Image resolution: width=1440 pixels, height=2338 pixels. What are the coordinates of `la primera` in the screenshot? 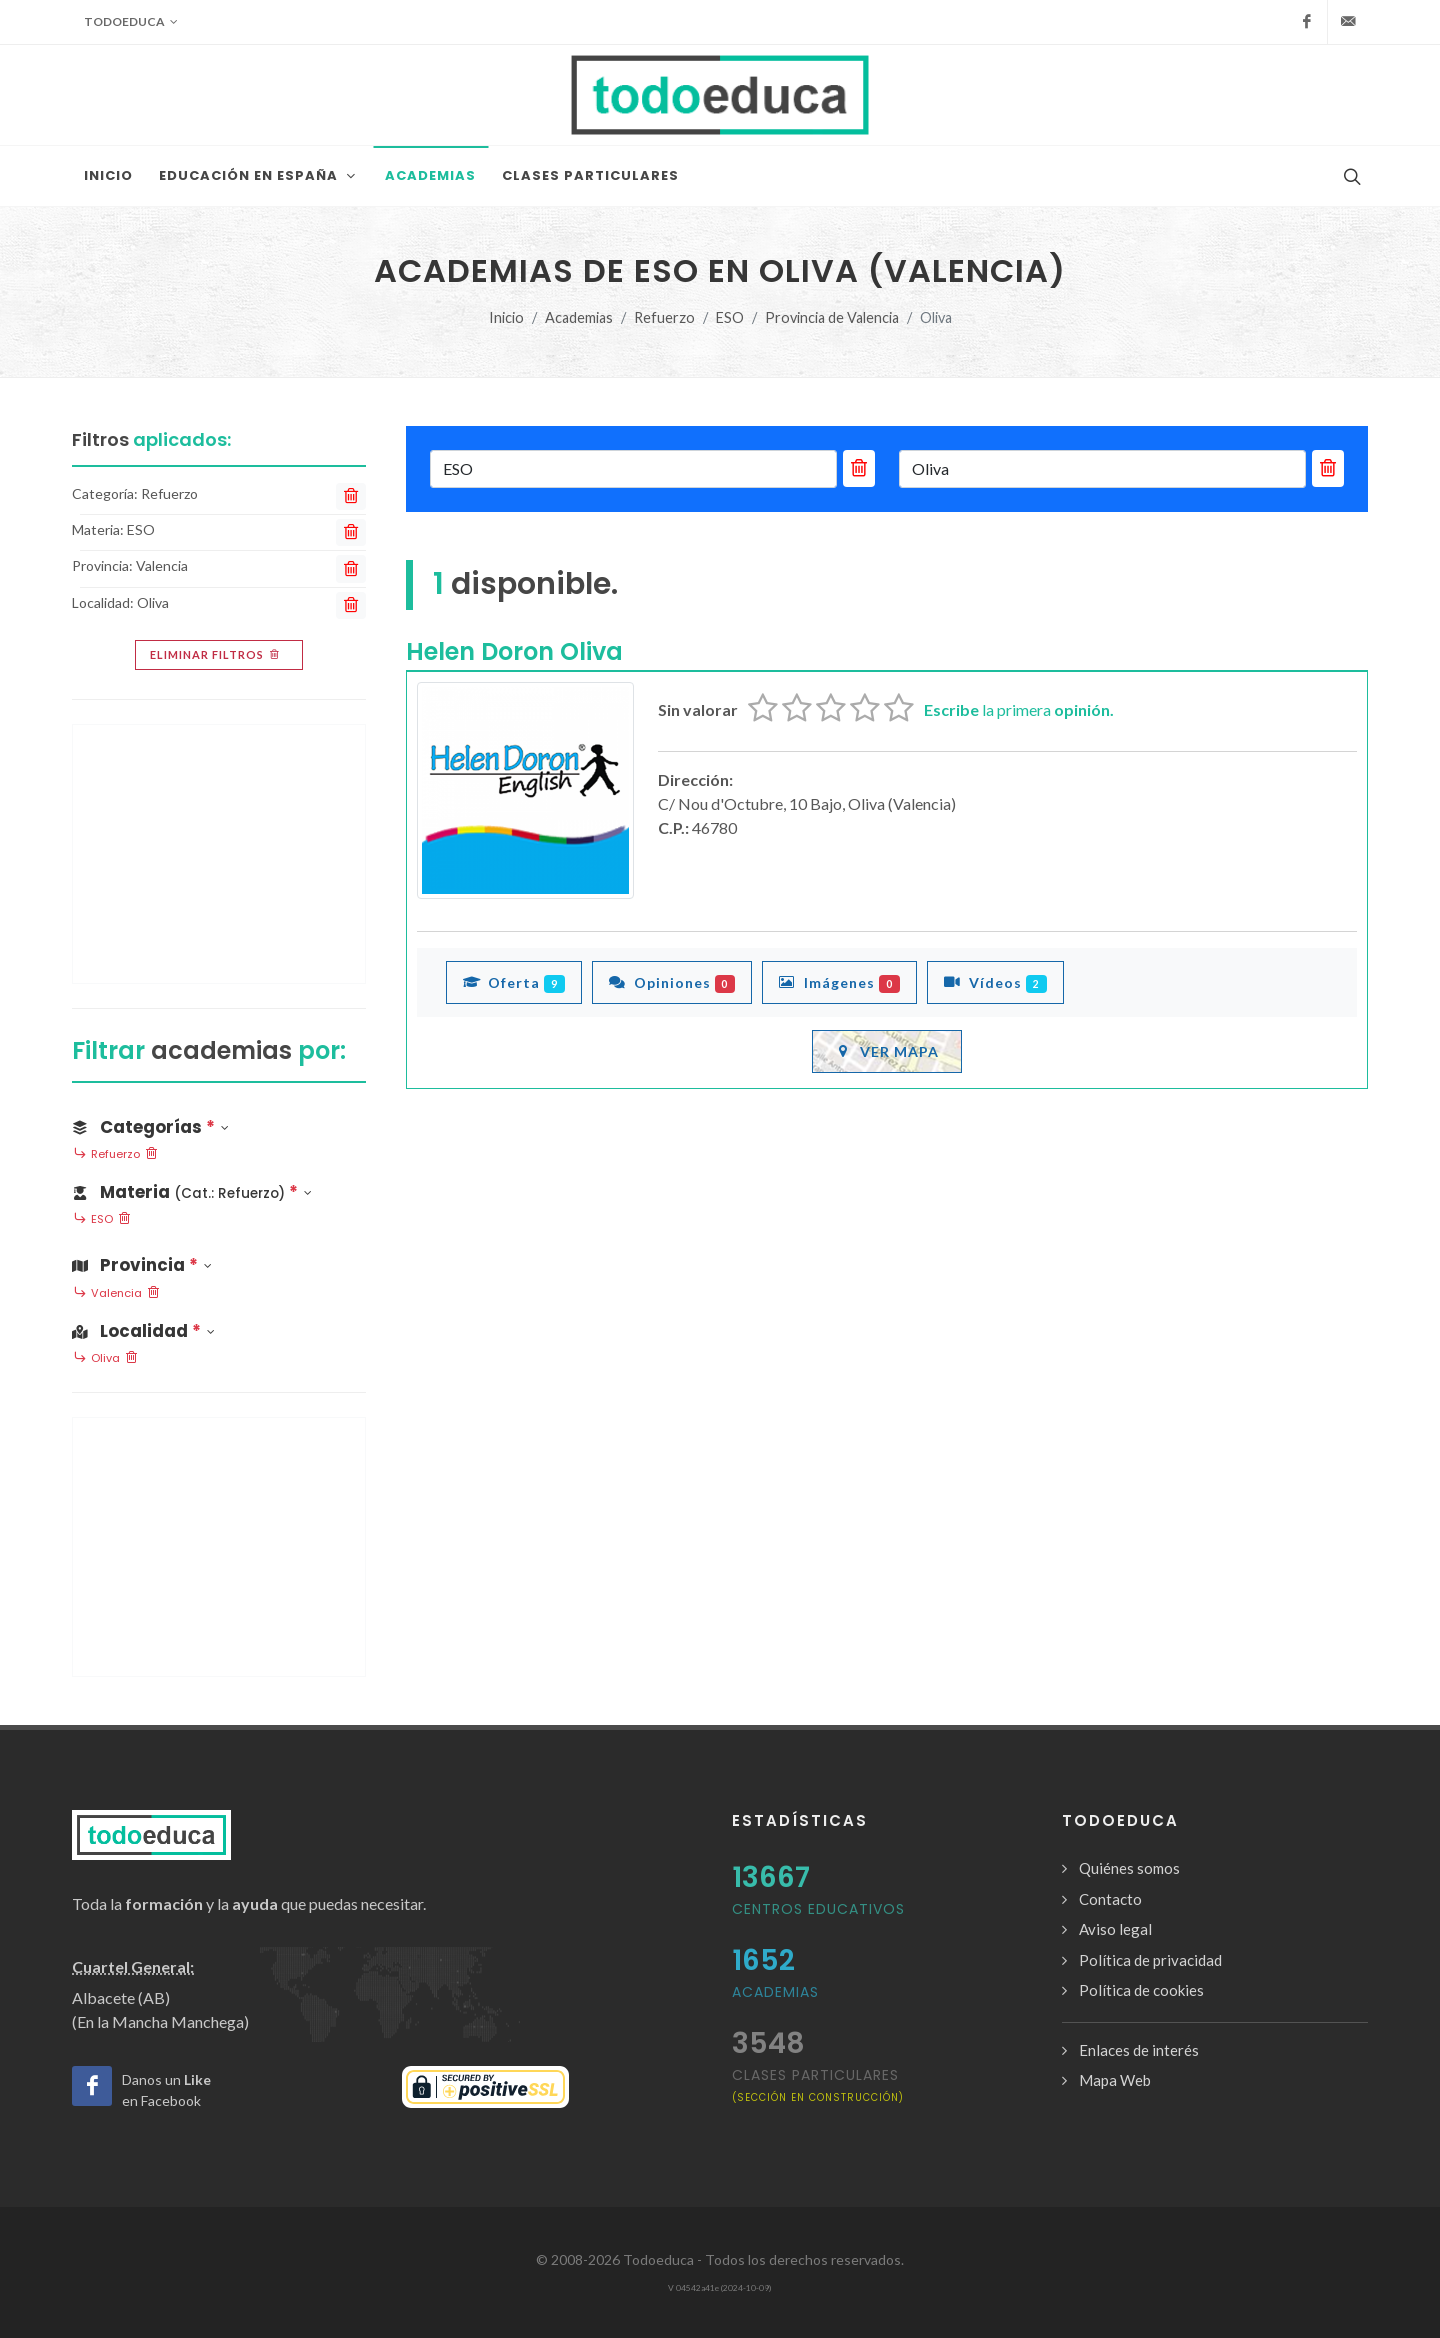 It's located at (1019, 709).